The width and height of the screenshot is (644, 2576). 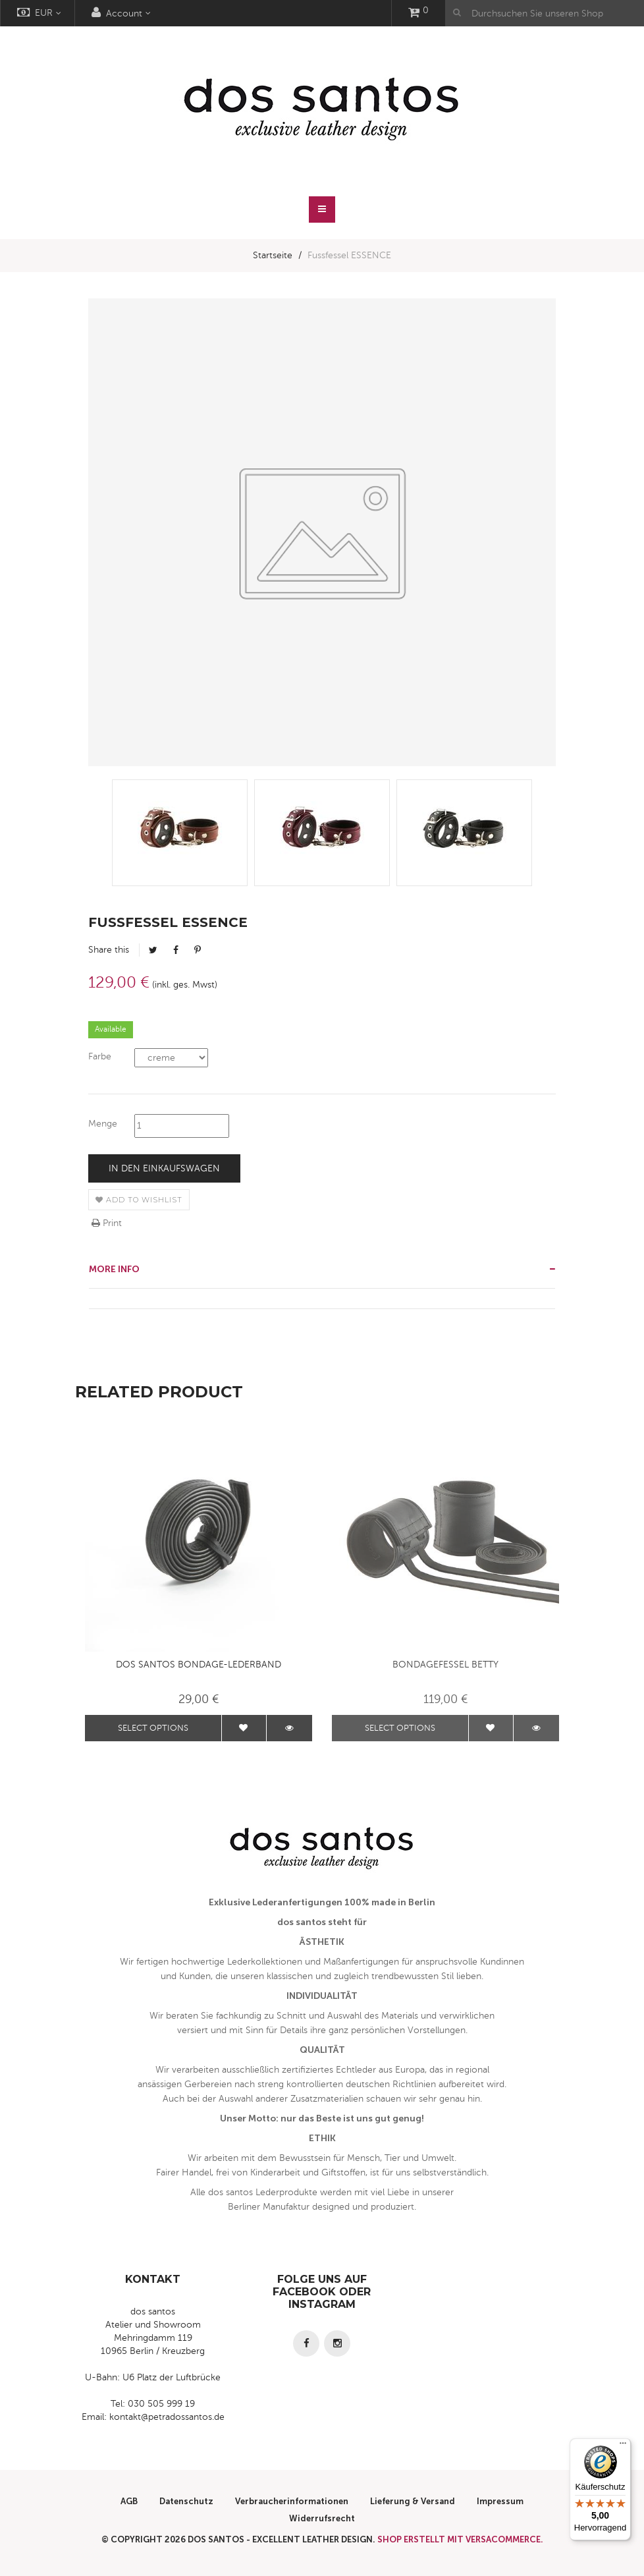 I want to click on Menge, so click(x=102, y=1124).